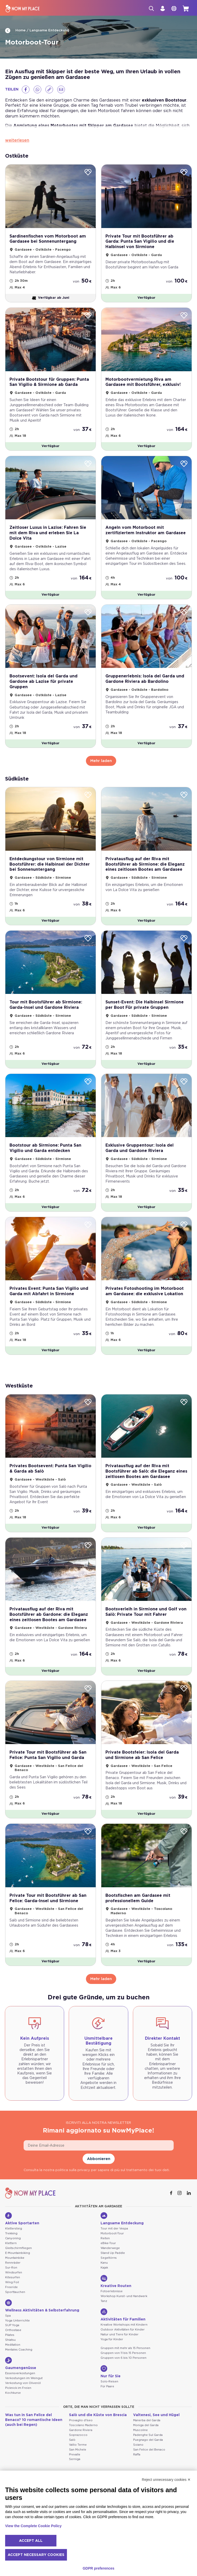  I want to click on [Facebook], so click(25, 89).